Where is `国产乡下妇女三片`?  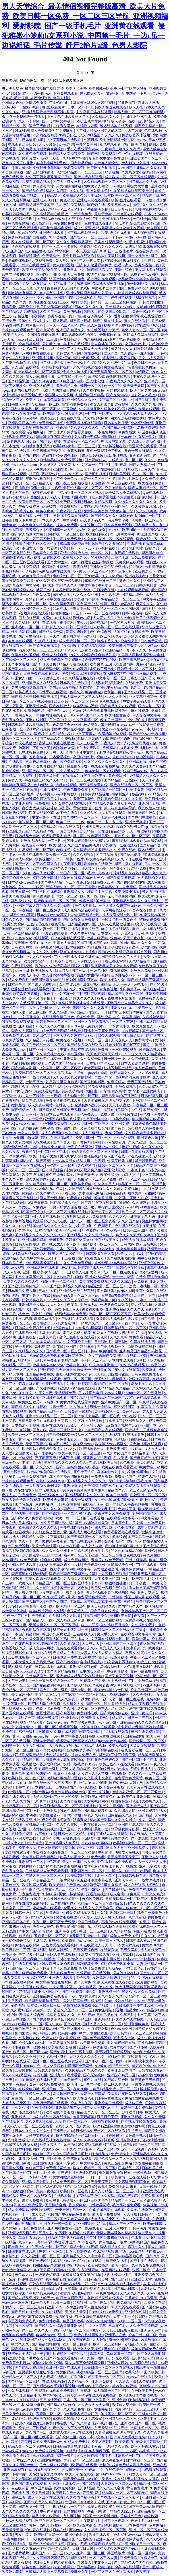
国产乡下妇女三片 is located at coordinates (67, 181).